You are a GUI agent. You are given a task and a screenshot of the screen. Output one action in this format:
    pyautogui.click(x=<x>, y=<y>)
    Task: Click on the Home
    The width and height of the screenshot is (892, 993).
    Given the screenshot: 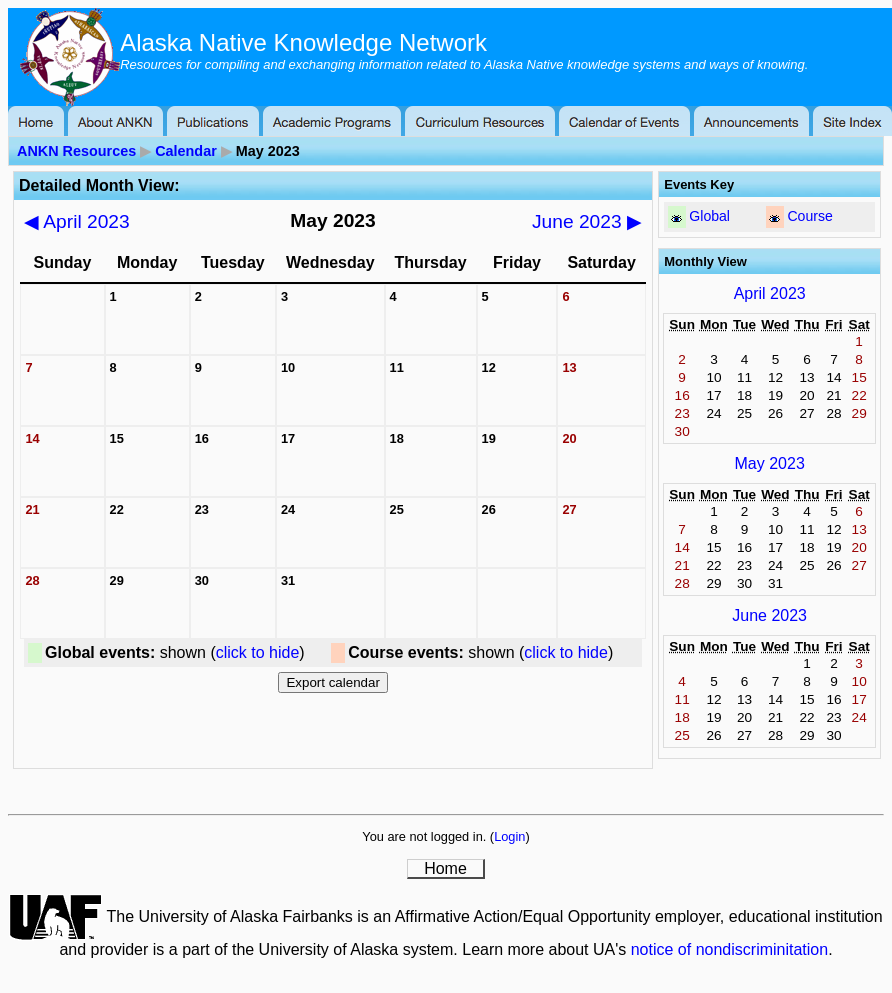 What is the action you would take?
    pyautogui.click(x=445, y=868)
    